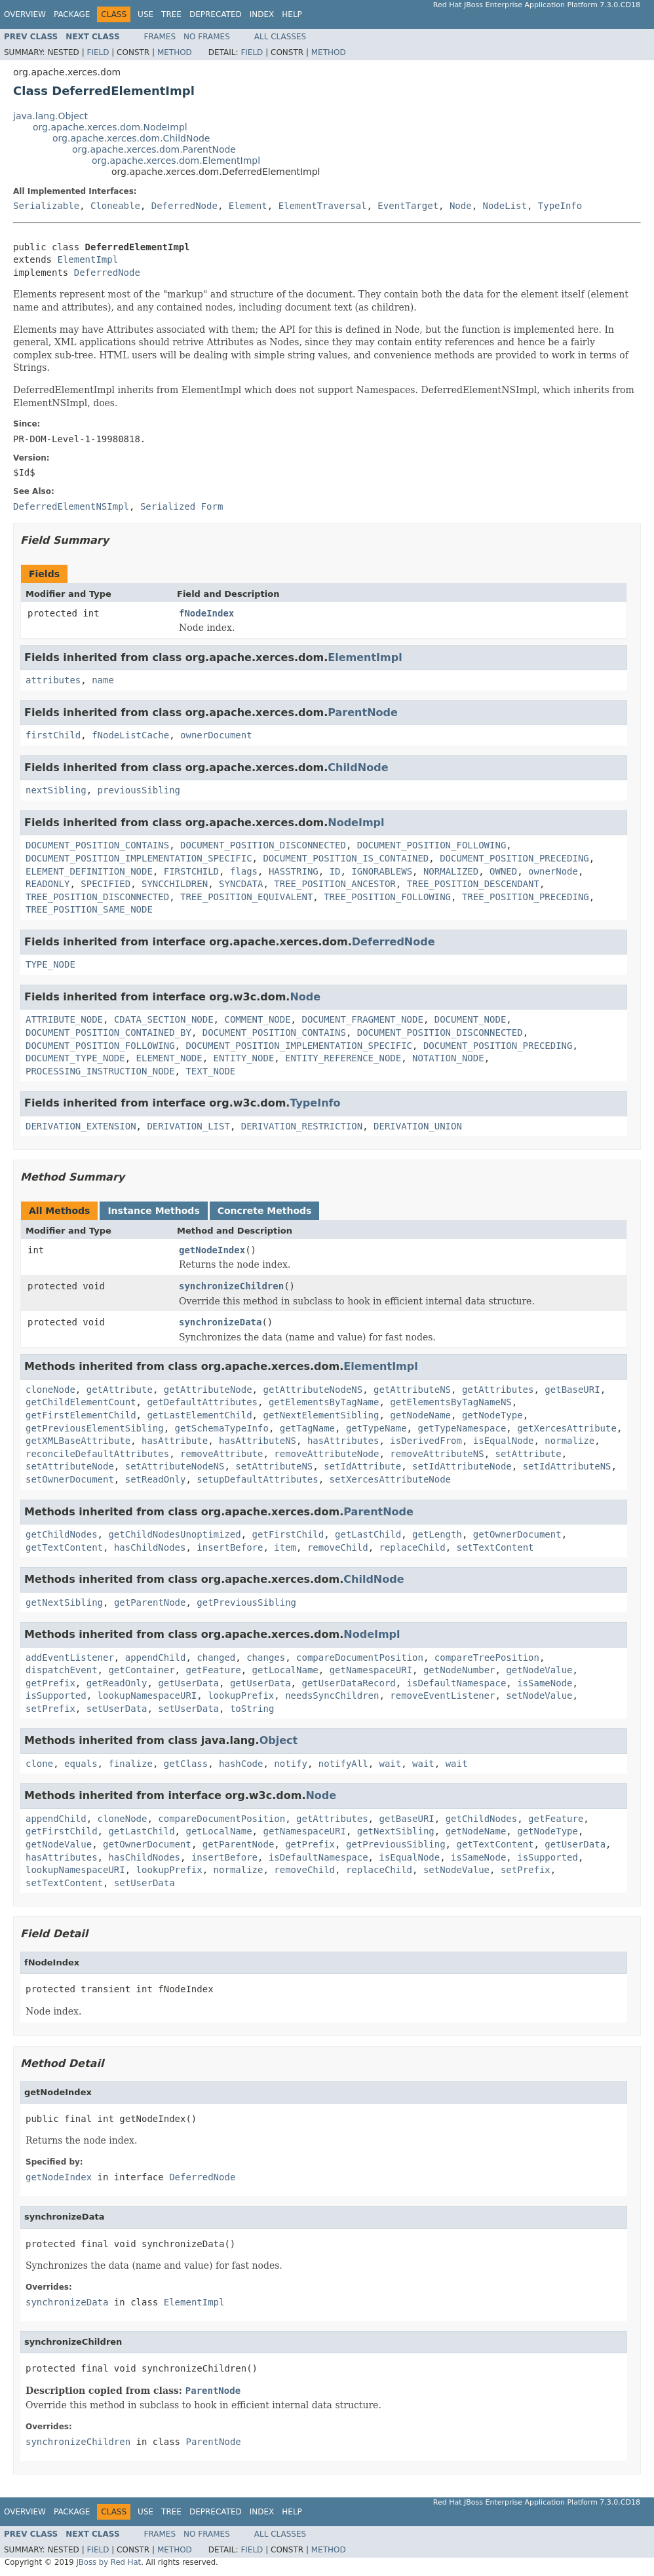 Image resolution: width=654 pixels, height=2576 pixels. Describe the element at coordinates (539, 1670) in the screenshot. I see `getNodeValue` at that location.